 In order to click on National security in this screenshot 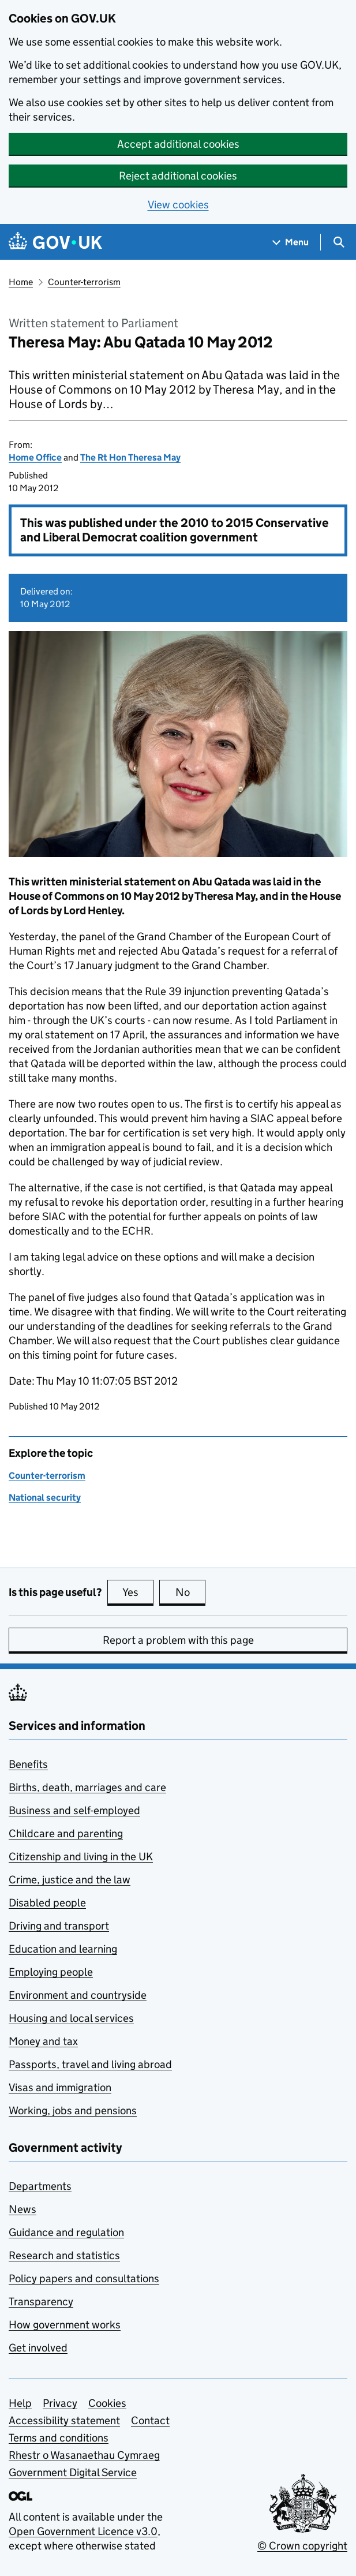, I will do `click(45, 1497)`.